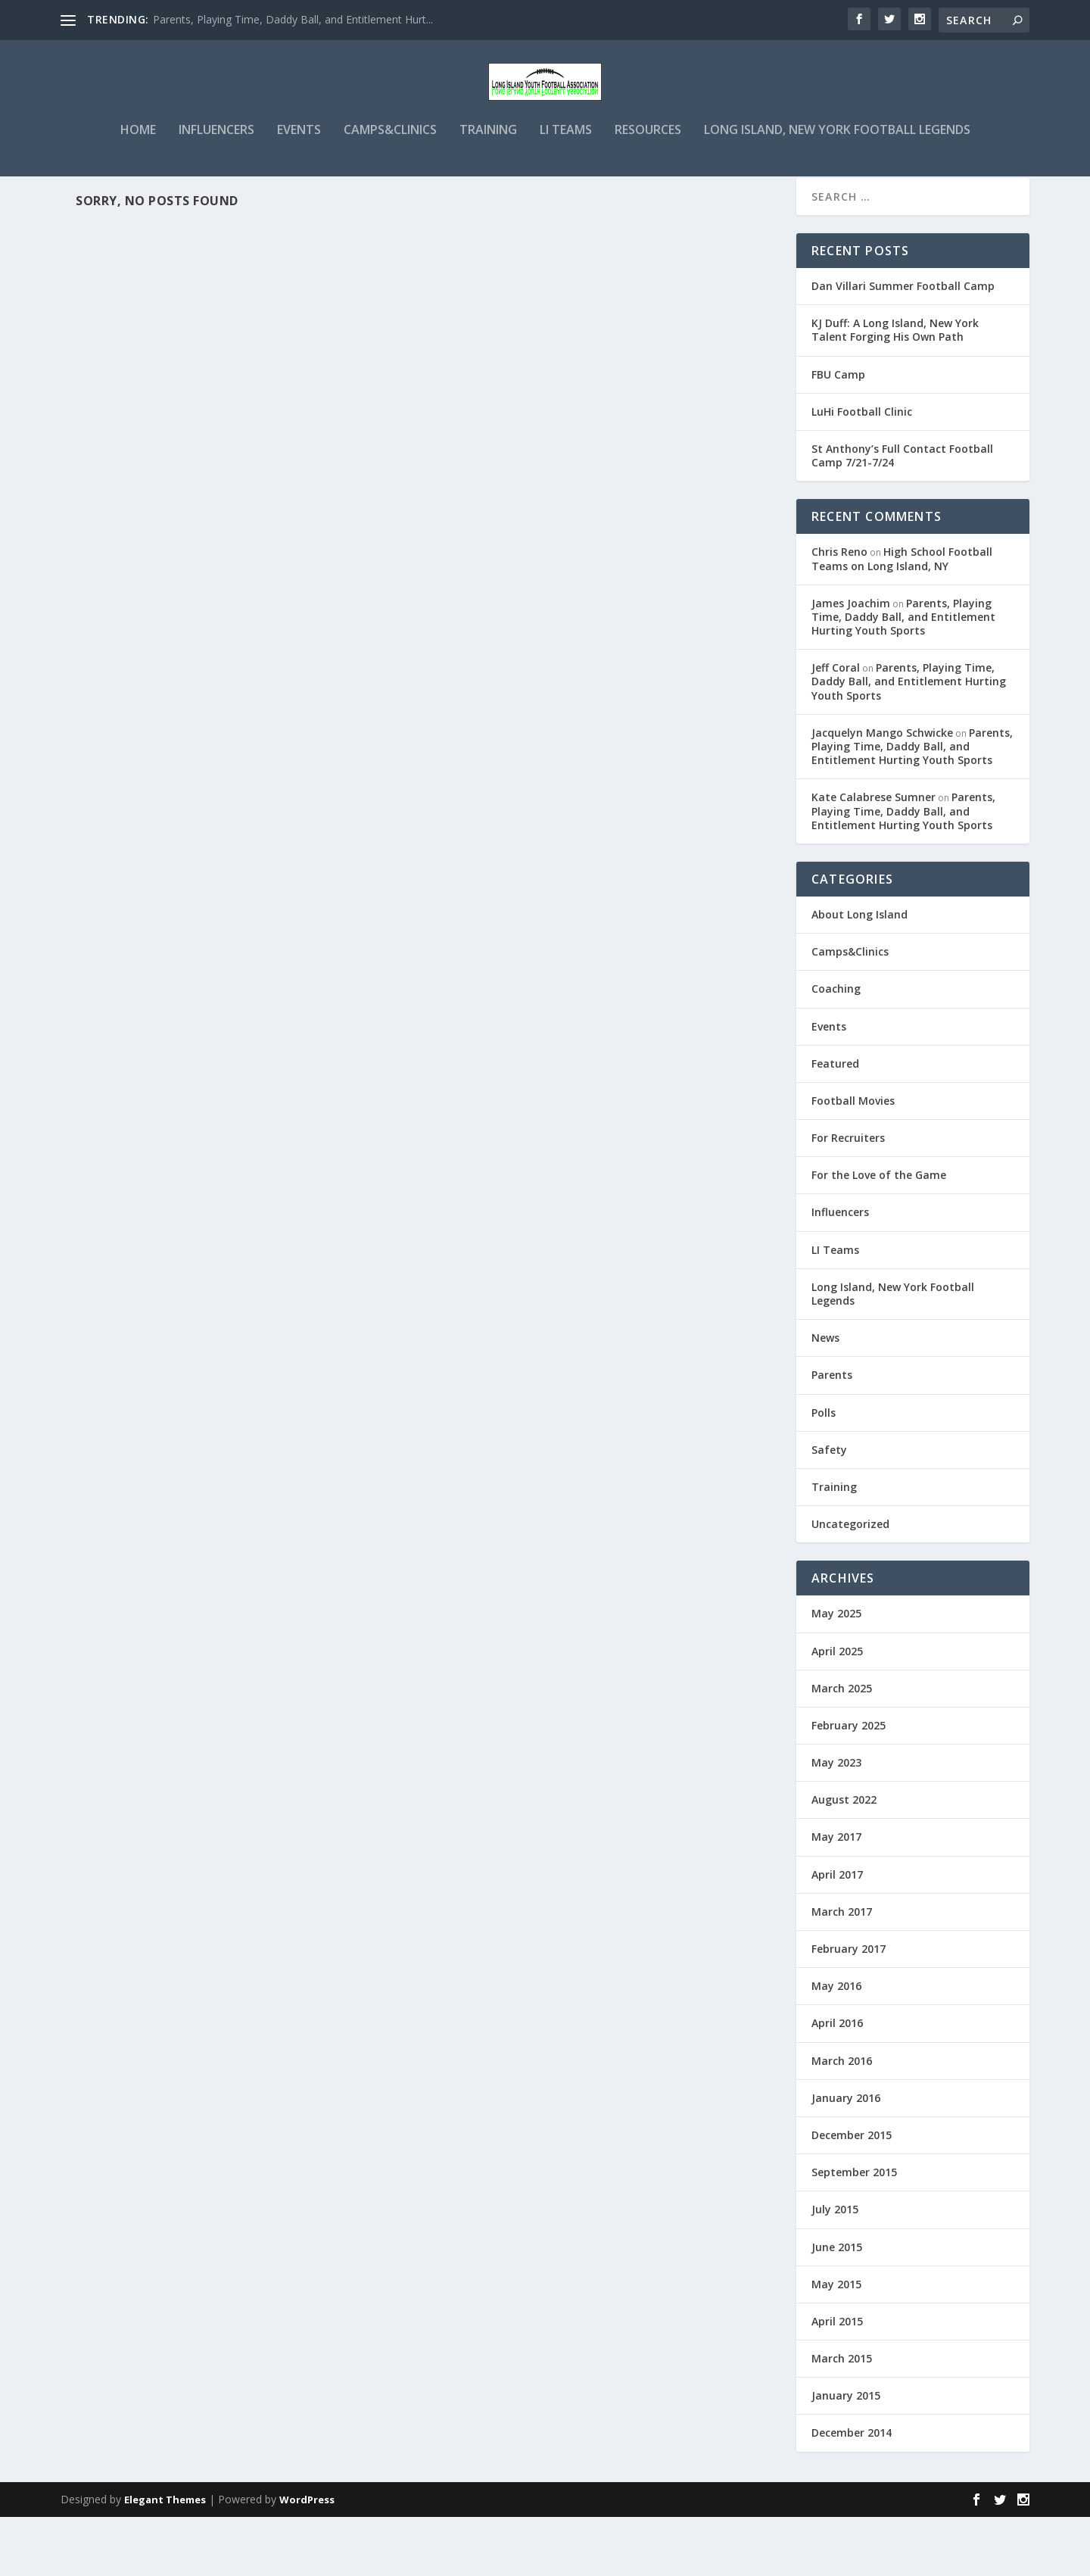 The height and width of the screenshot is (2576, 1090). I want to click on Featured, so click(835, 1122).